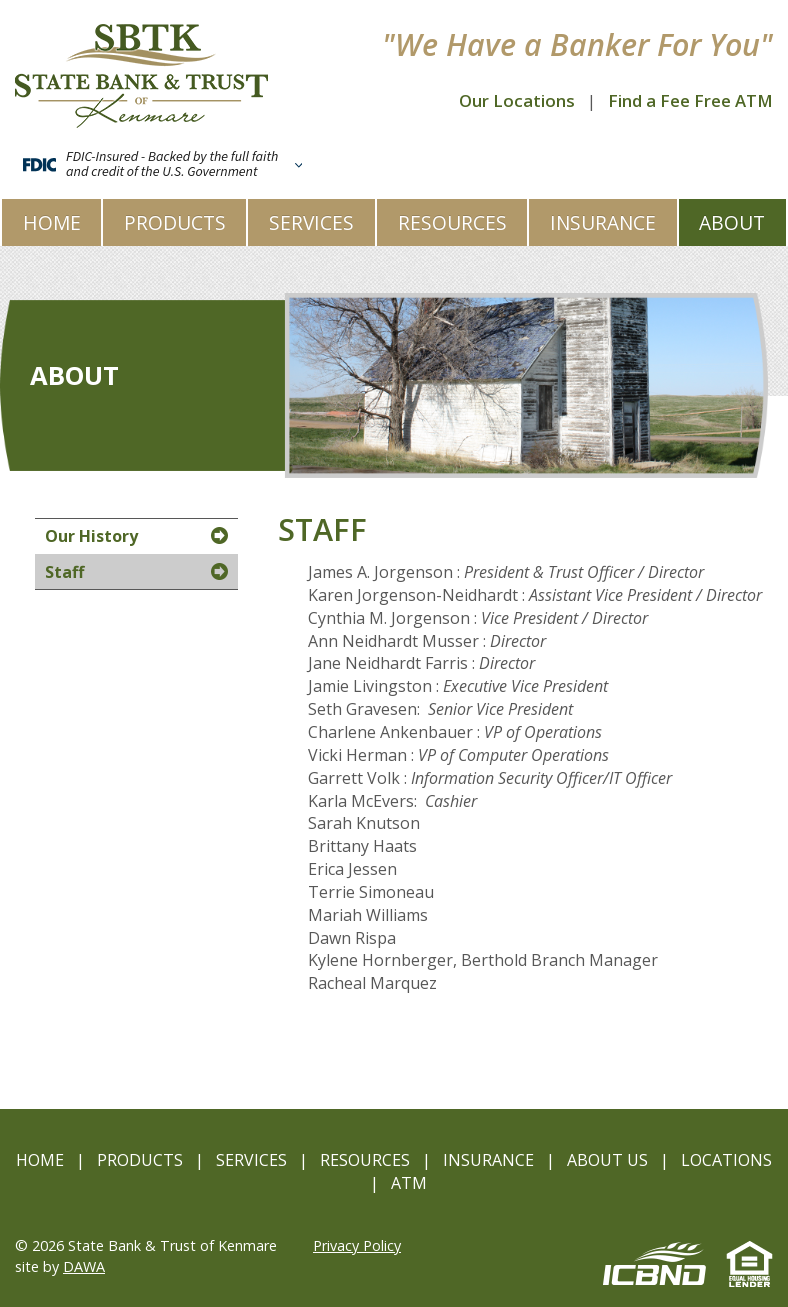 This screenshot has height=1307, width=788. Describe the element at coordinates (357, 1245) in the screenshot. I see `Privacy Policy` at that location.